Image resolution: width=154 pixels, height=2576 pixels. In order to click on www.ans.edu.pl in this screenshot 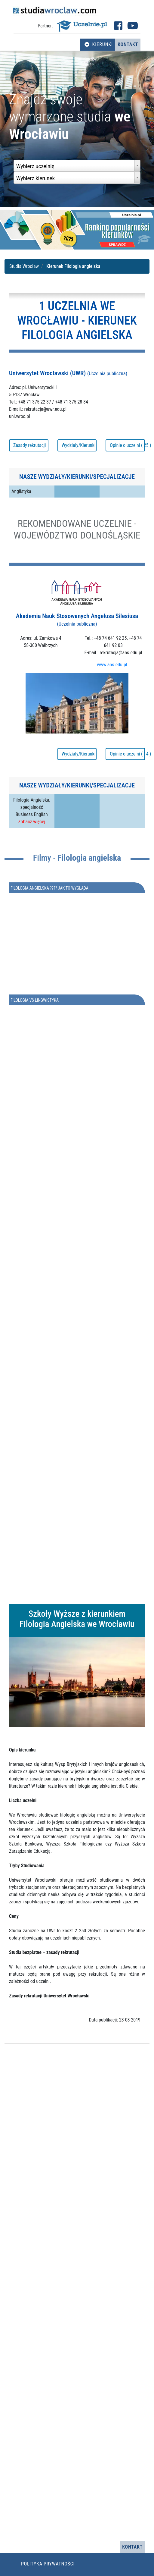, I will do `click(112, 665)`.